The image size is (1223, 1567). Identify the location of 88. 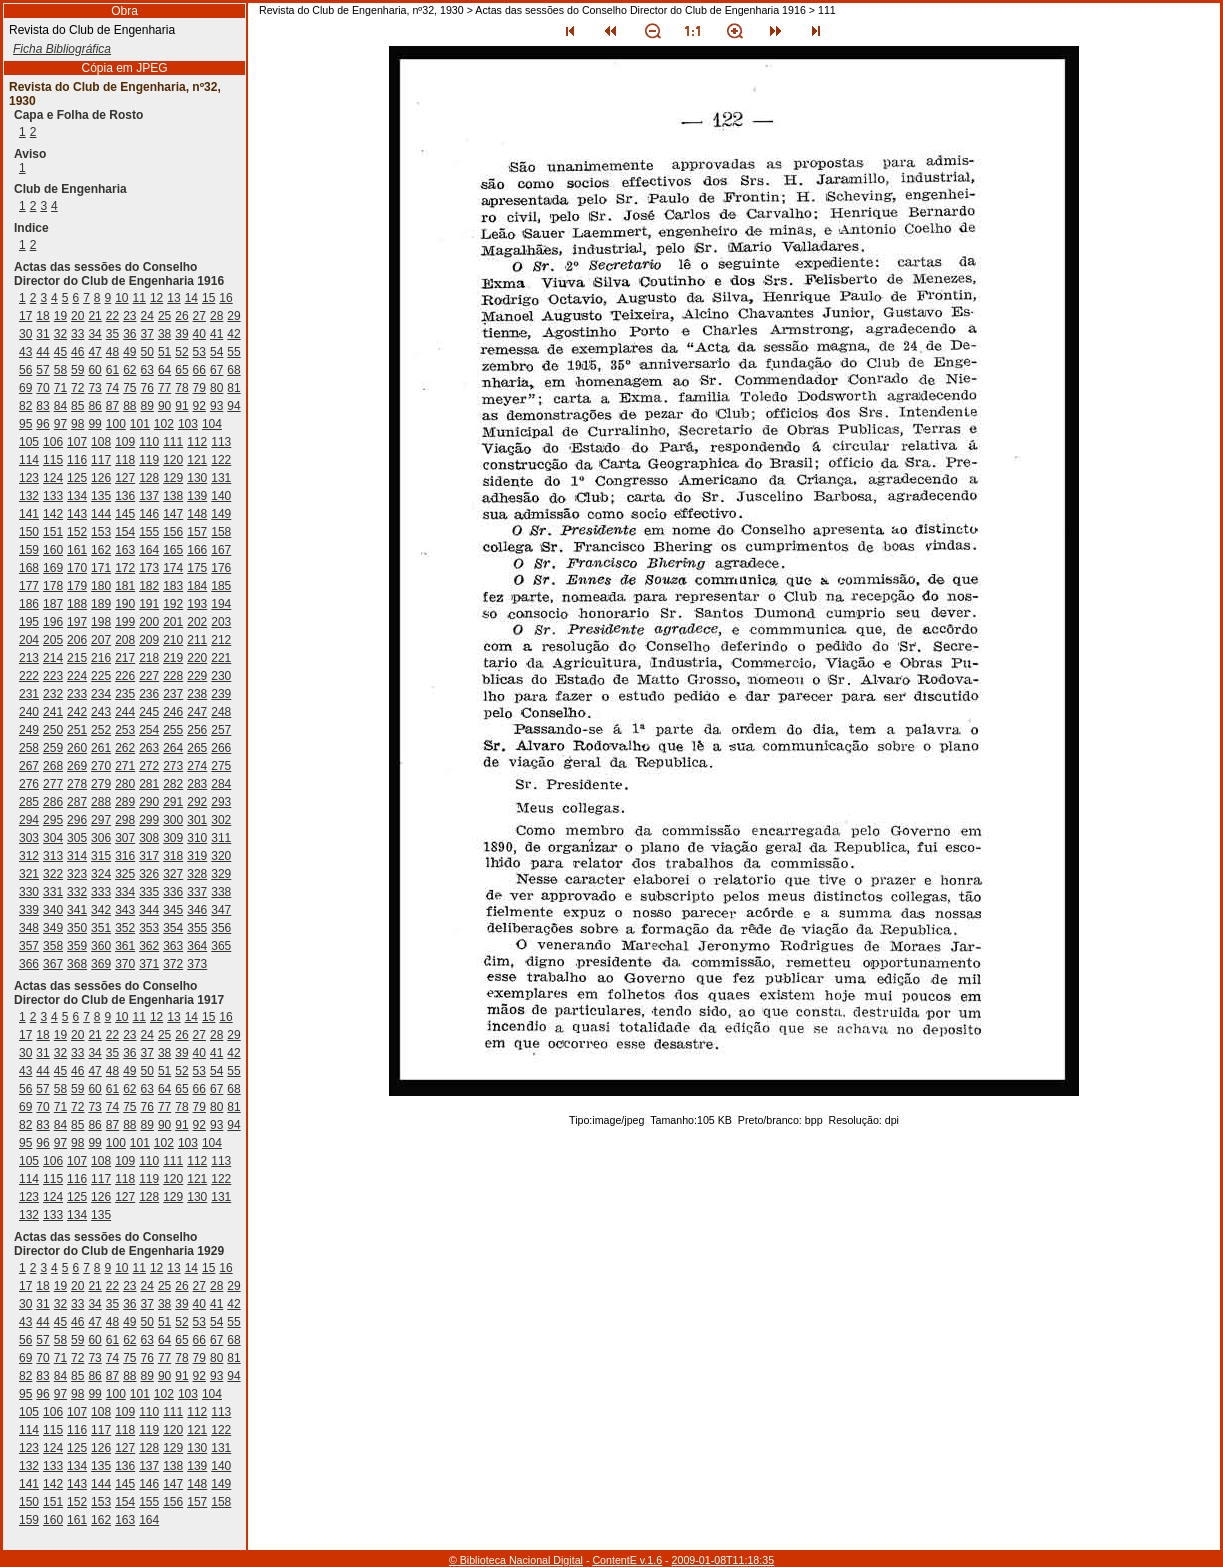
(129, 406).